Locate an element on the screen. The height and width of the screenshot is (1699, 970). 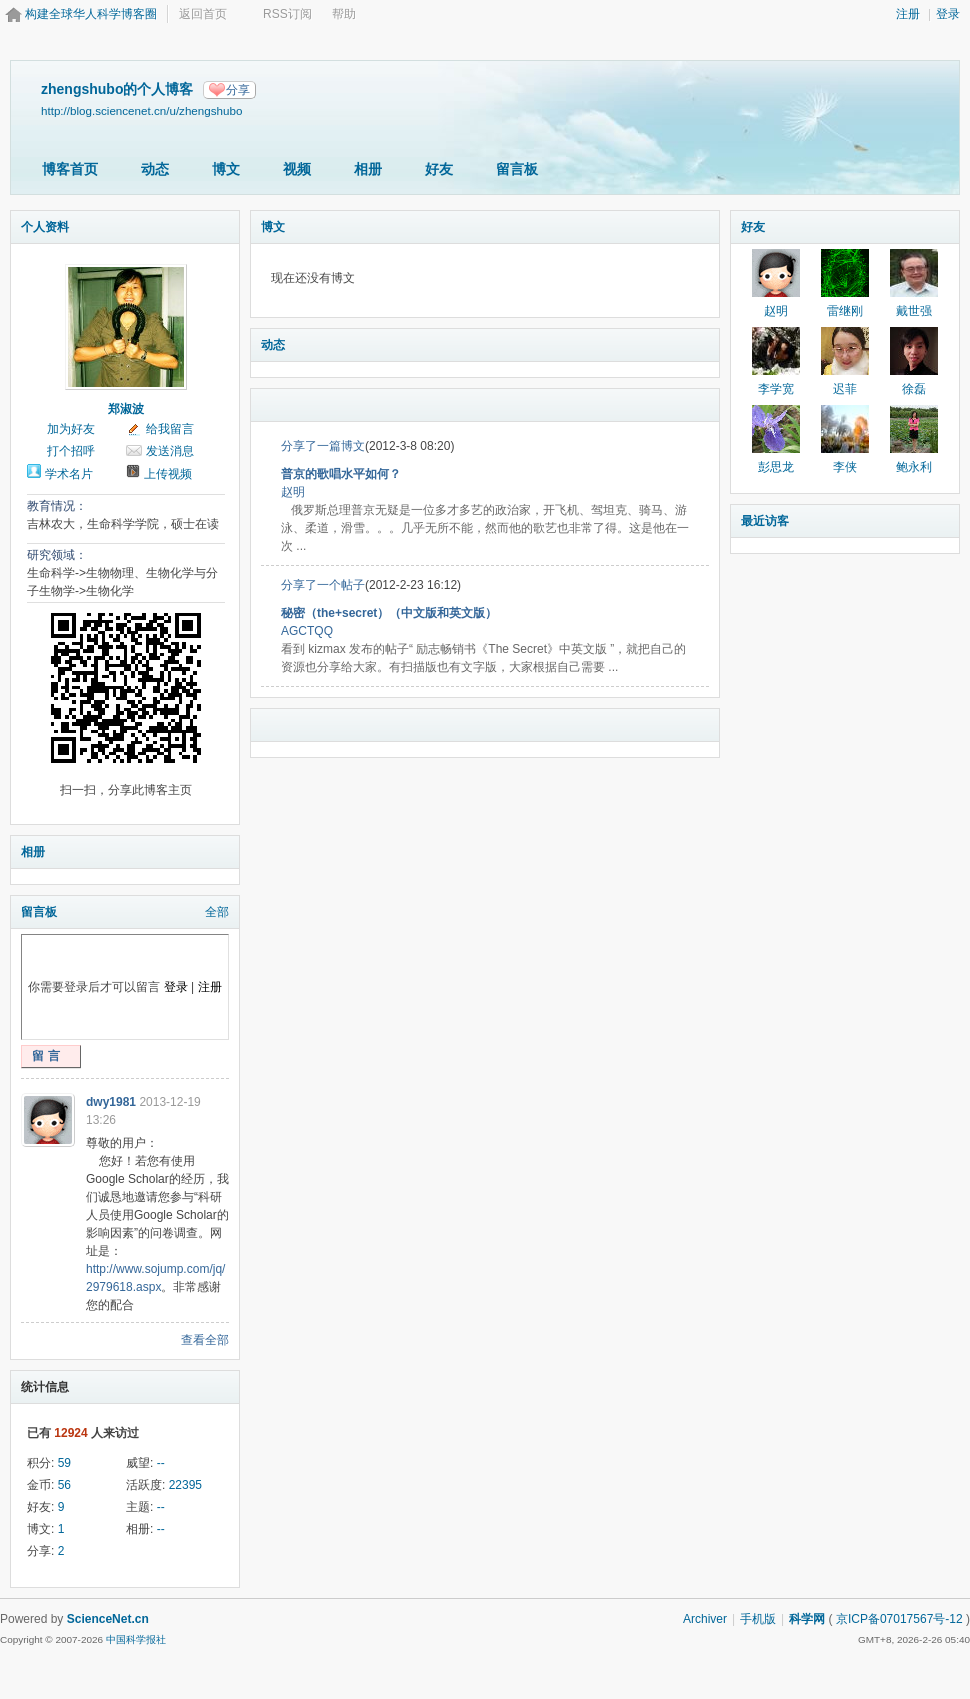
上传视频 is located at coordinates (168, 474).